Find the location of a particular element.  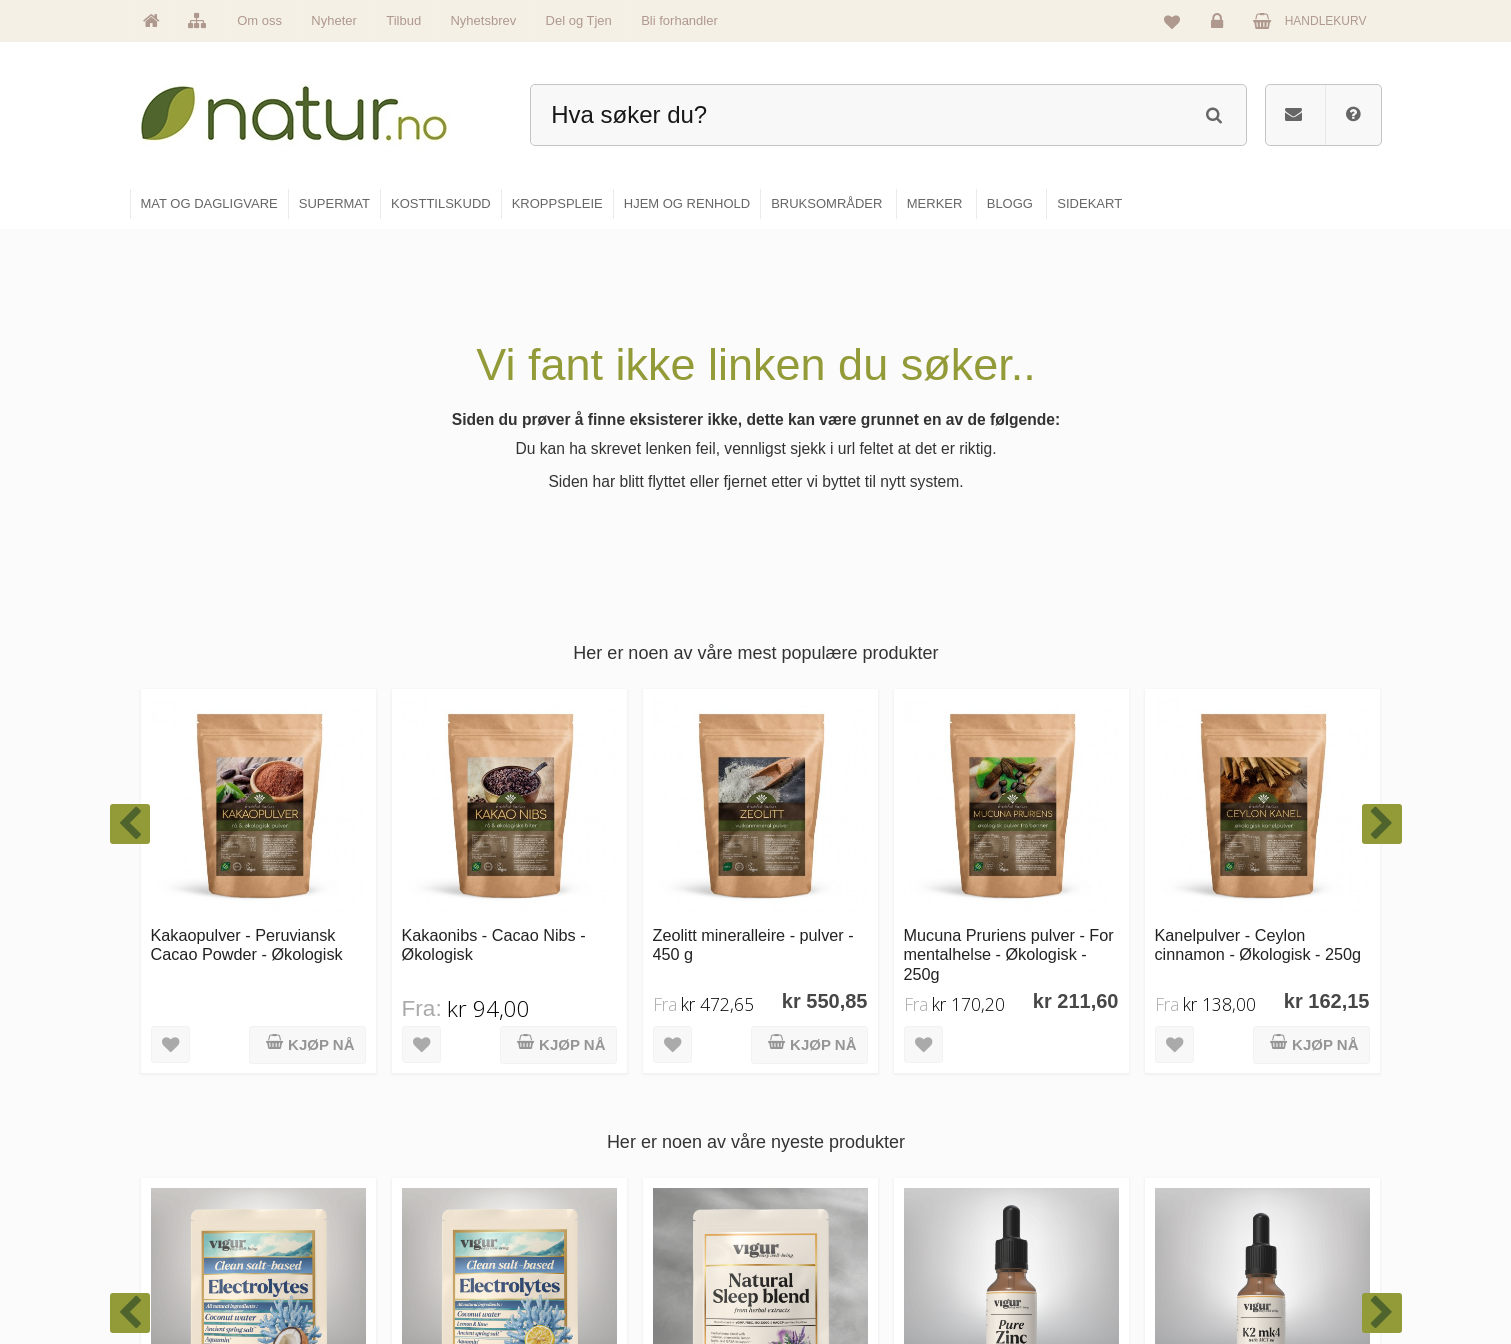

Supermat is located at coordinates (808, 1141).